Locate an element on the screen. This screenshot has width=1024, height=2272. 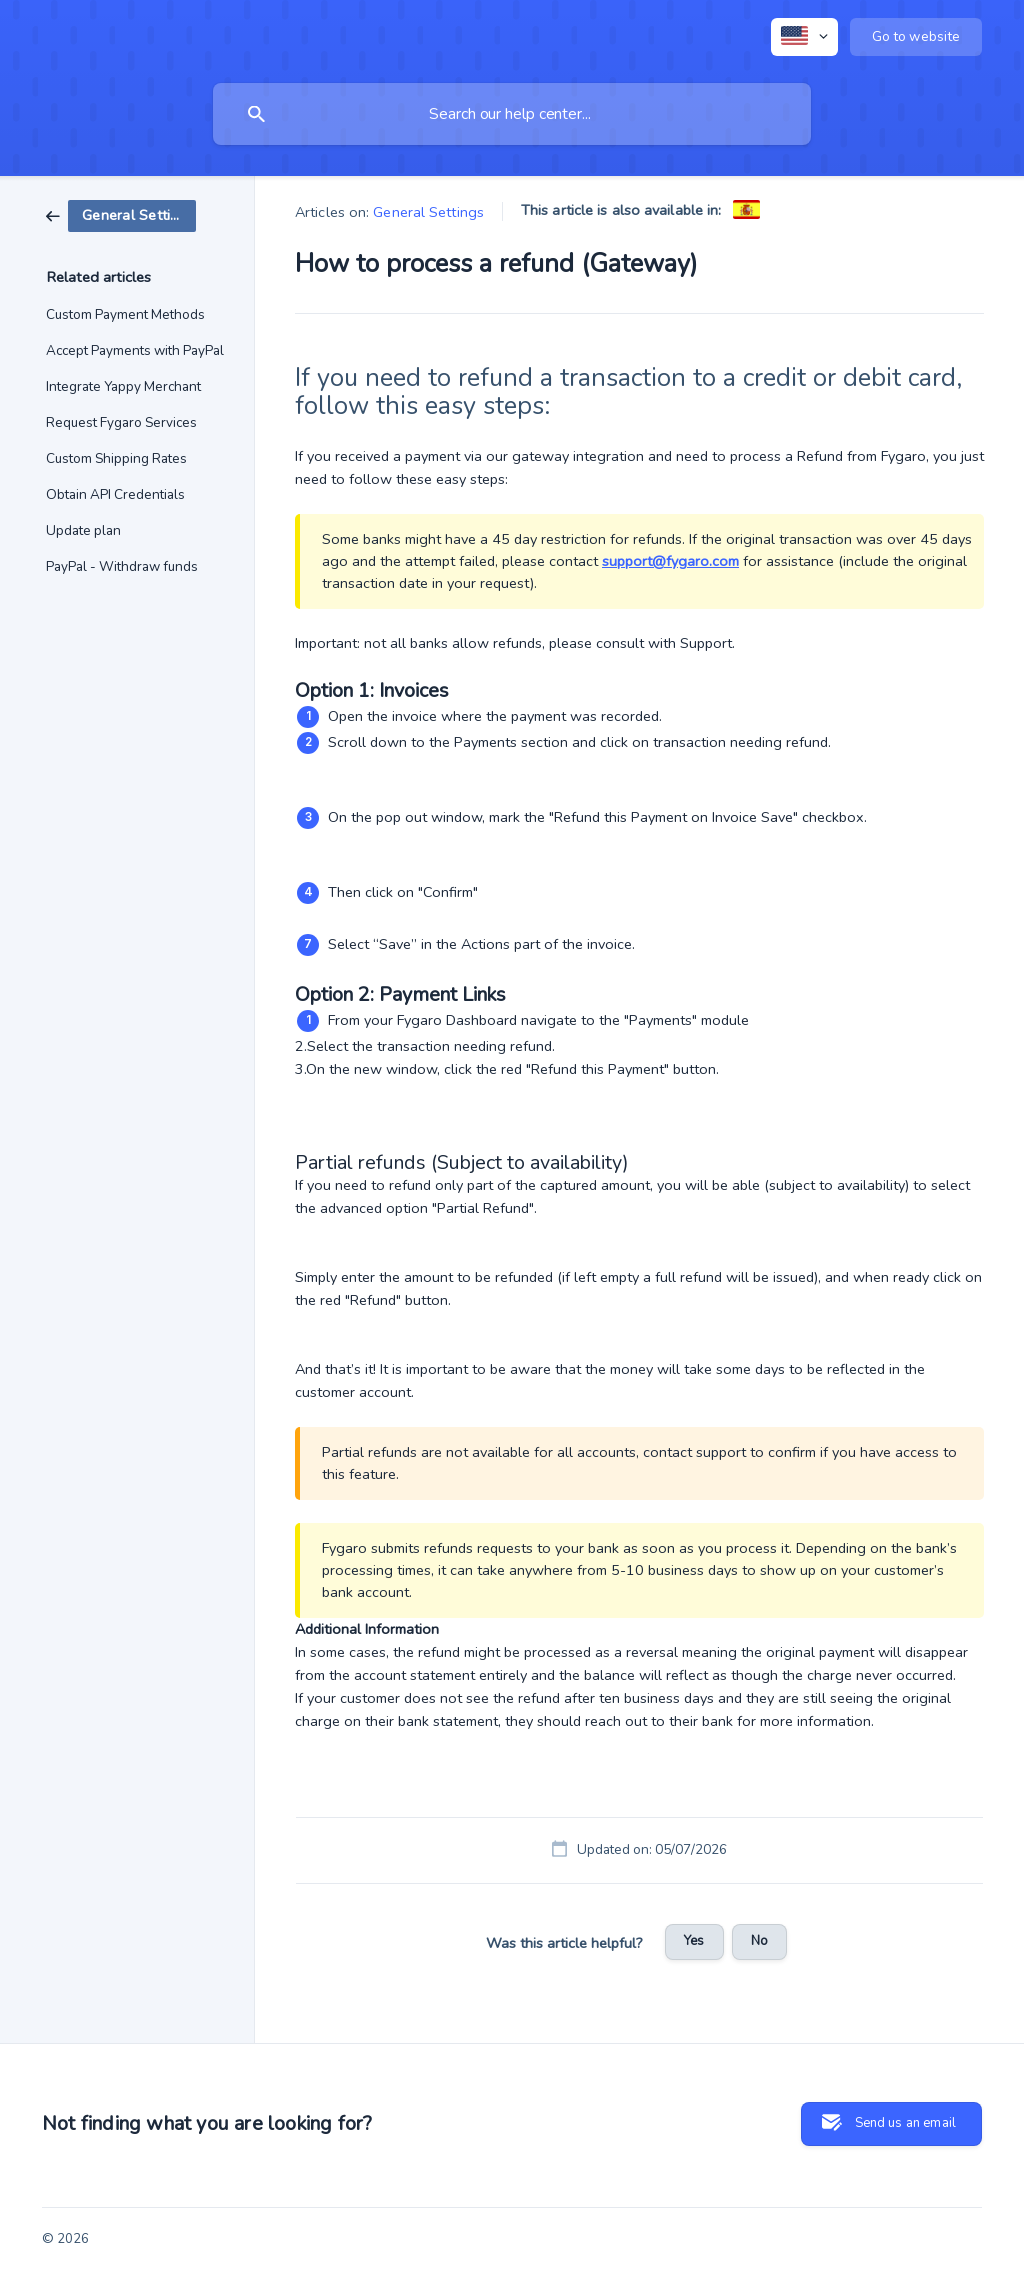
[link] is located at coordinates (121, 215).